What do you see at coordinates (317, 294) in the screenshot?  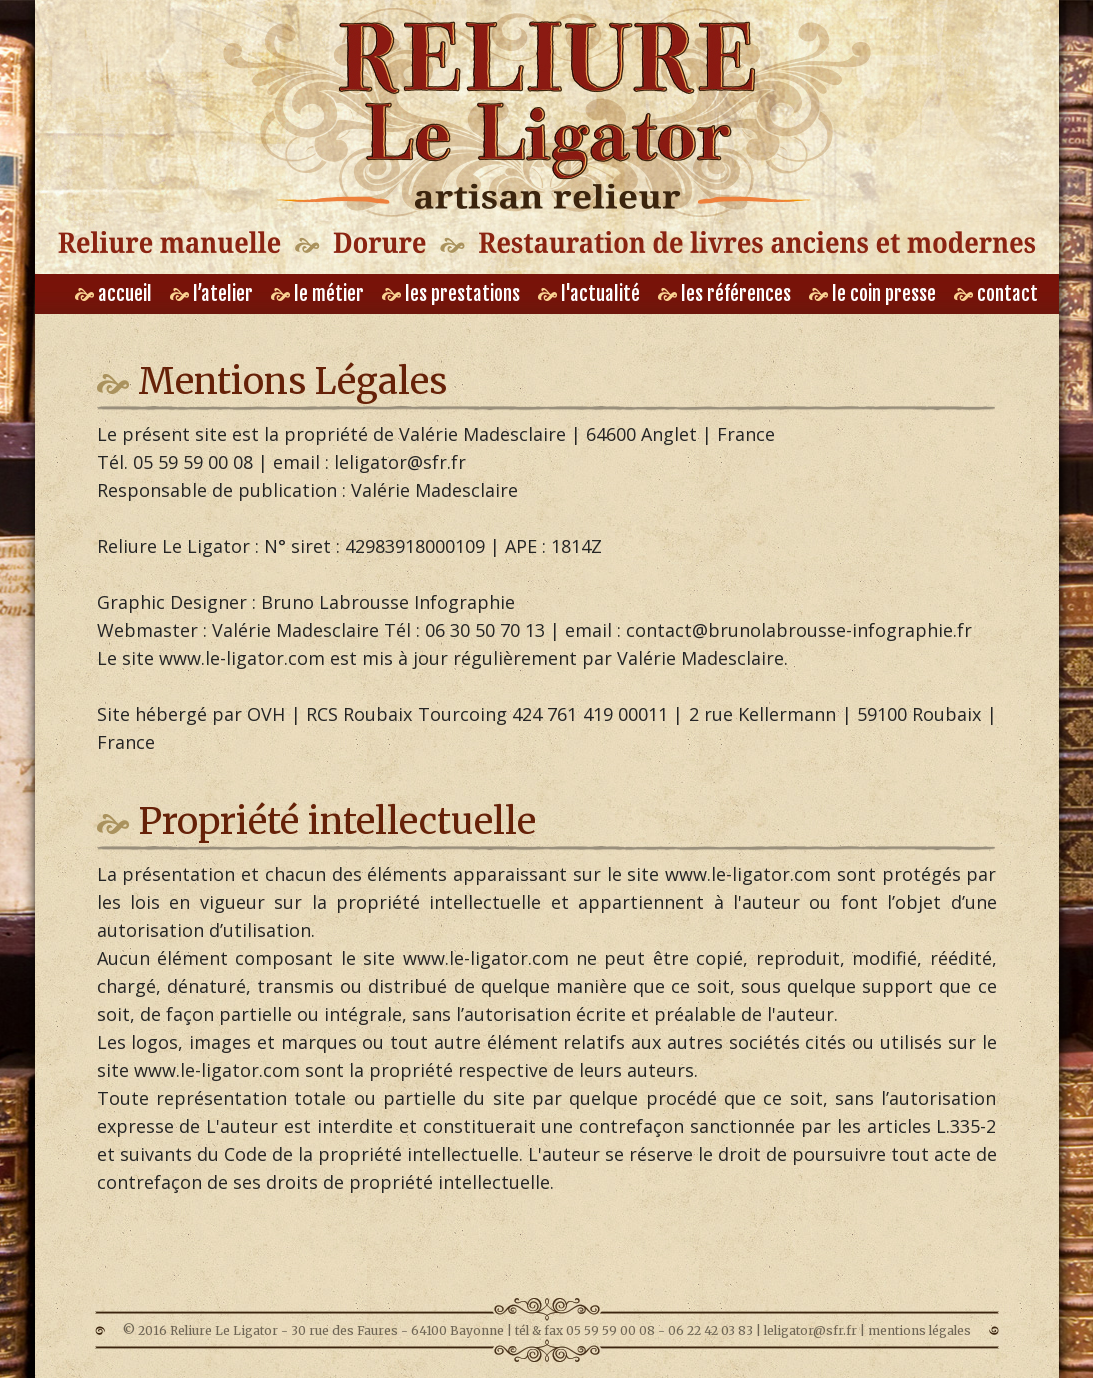 I see `le métier` at bounding box center [317, 294].